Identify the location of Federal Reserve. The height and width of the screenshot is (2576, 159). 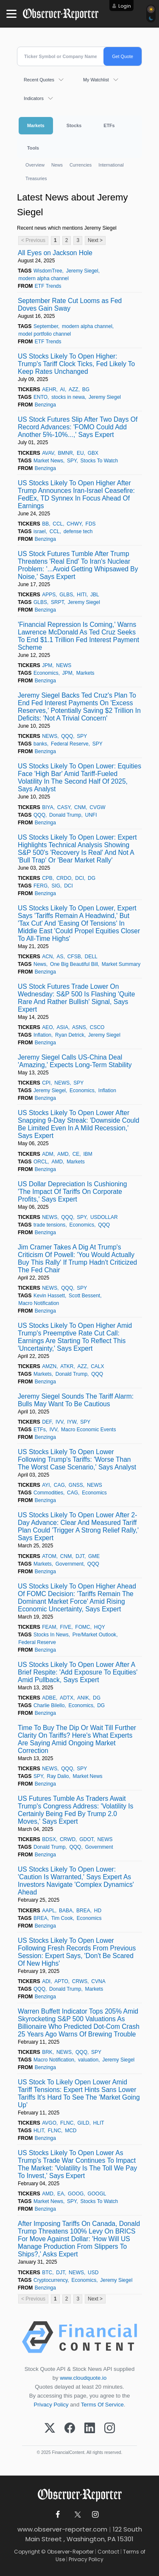
(70, 744).